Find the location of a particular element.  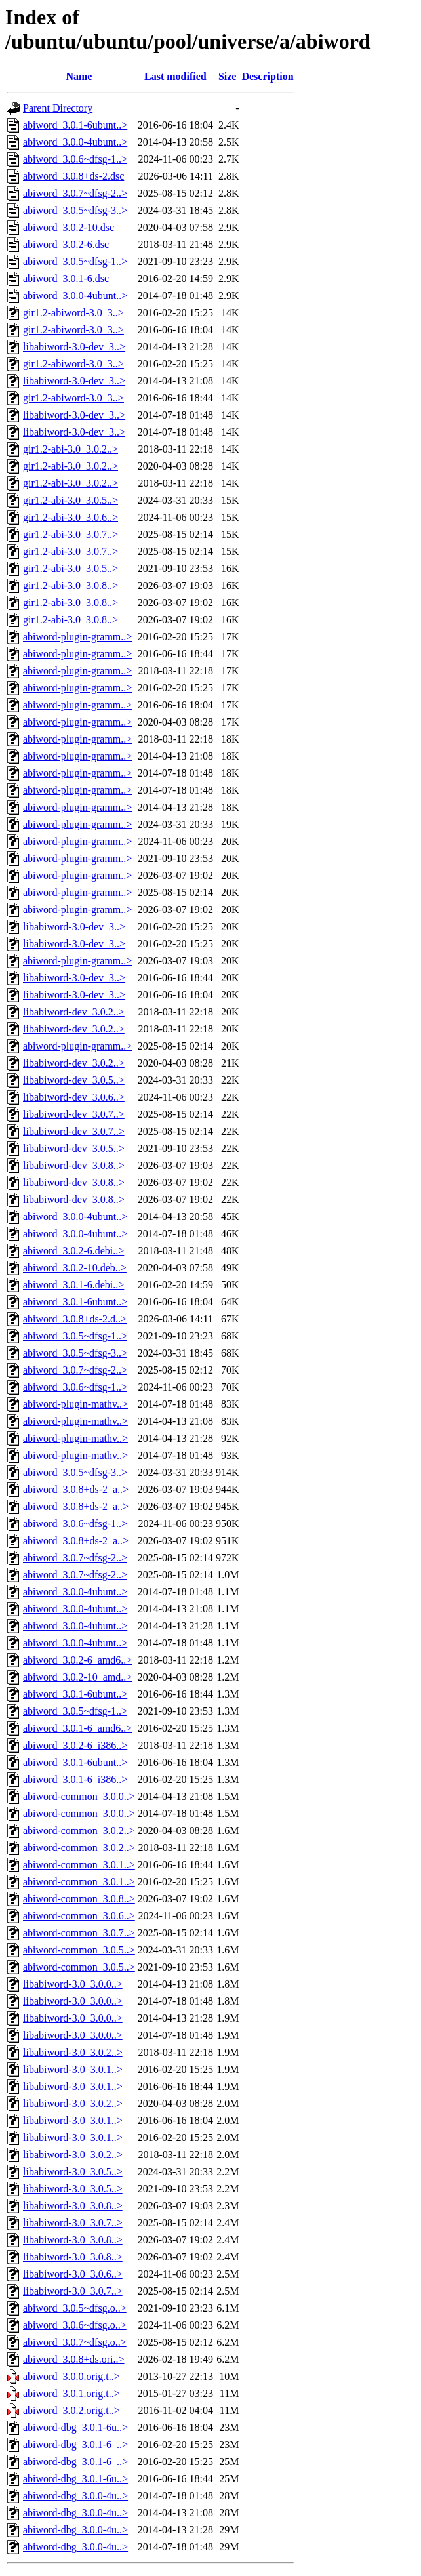

libabiword-3.0_3.0.1..> is located at coordinates (73, 2069).